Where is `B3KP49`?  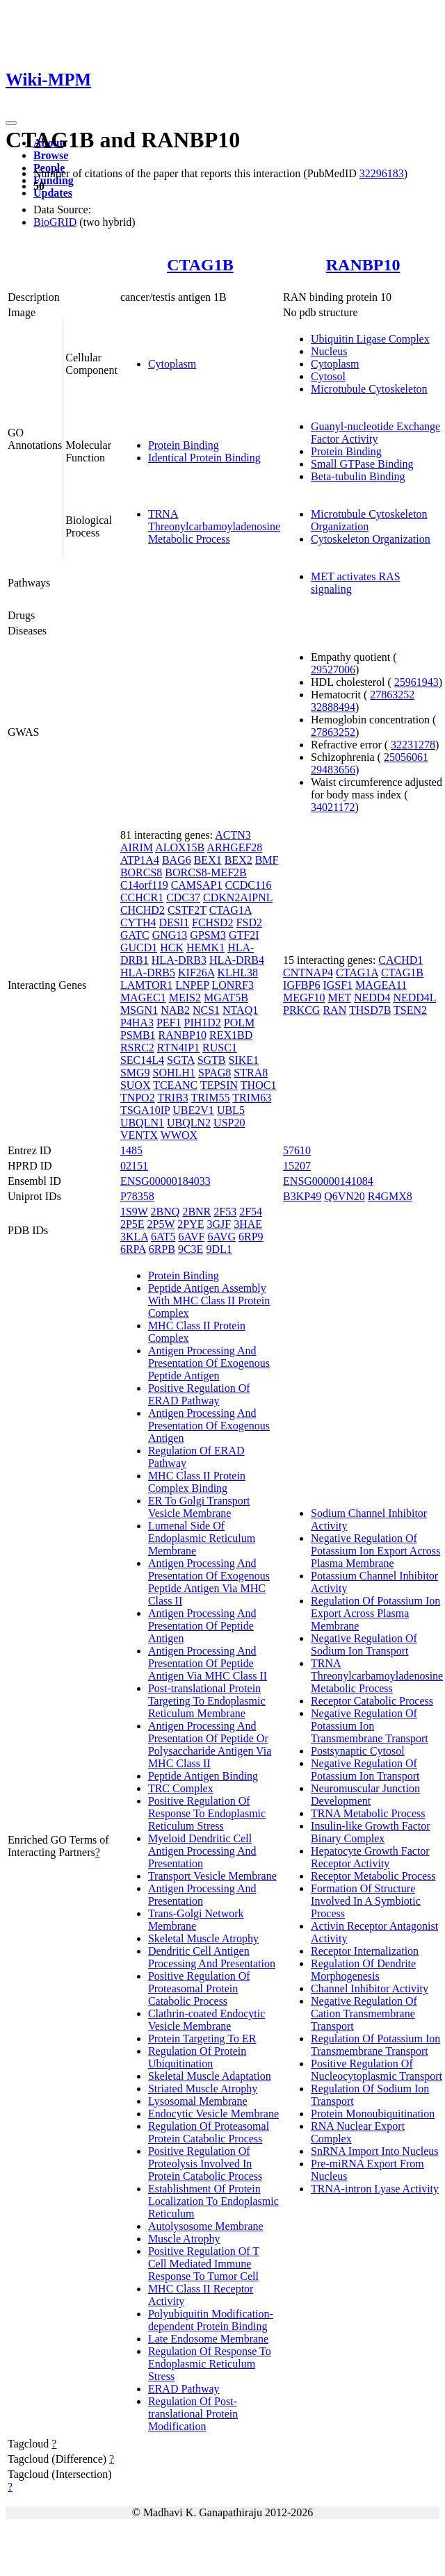
B3KP49 is located at coordinates (302, 1196).